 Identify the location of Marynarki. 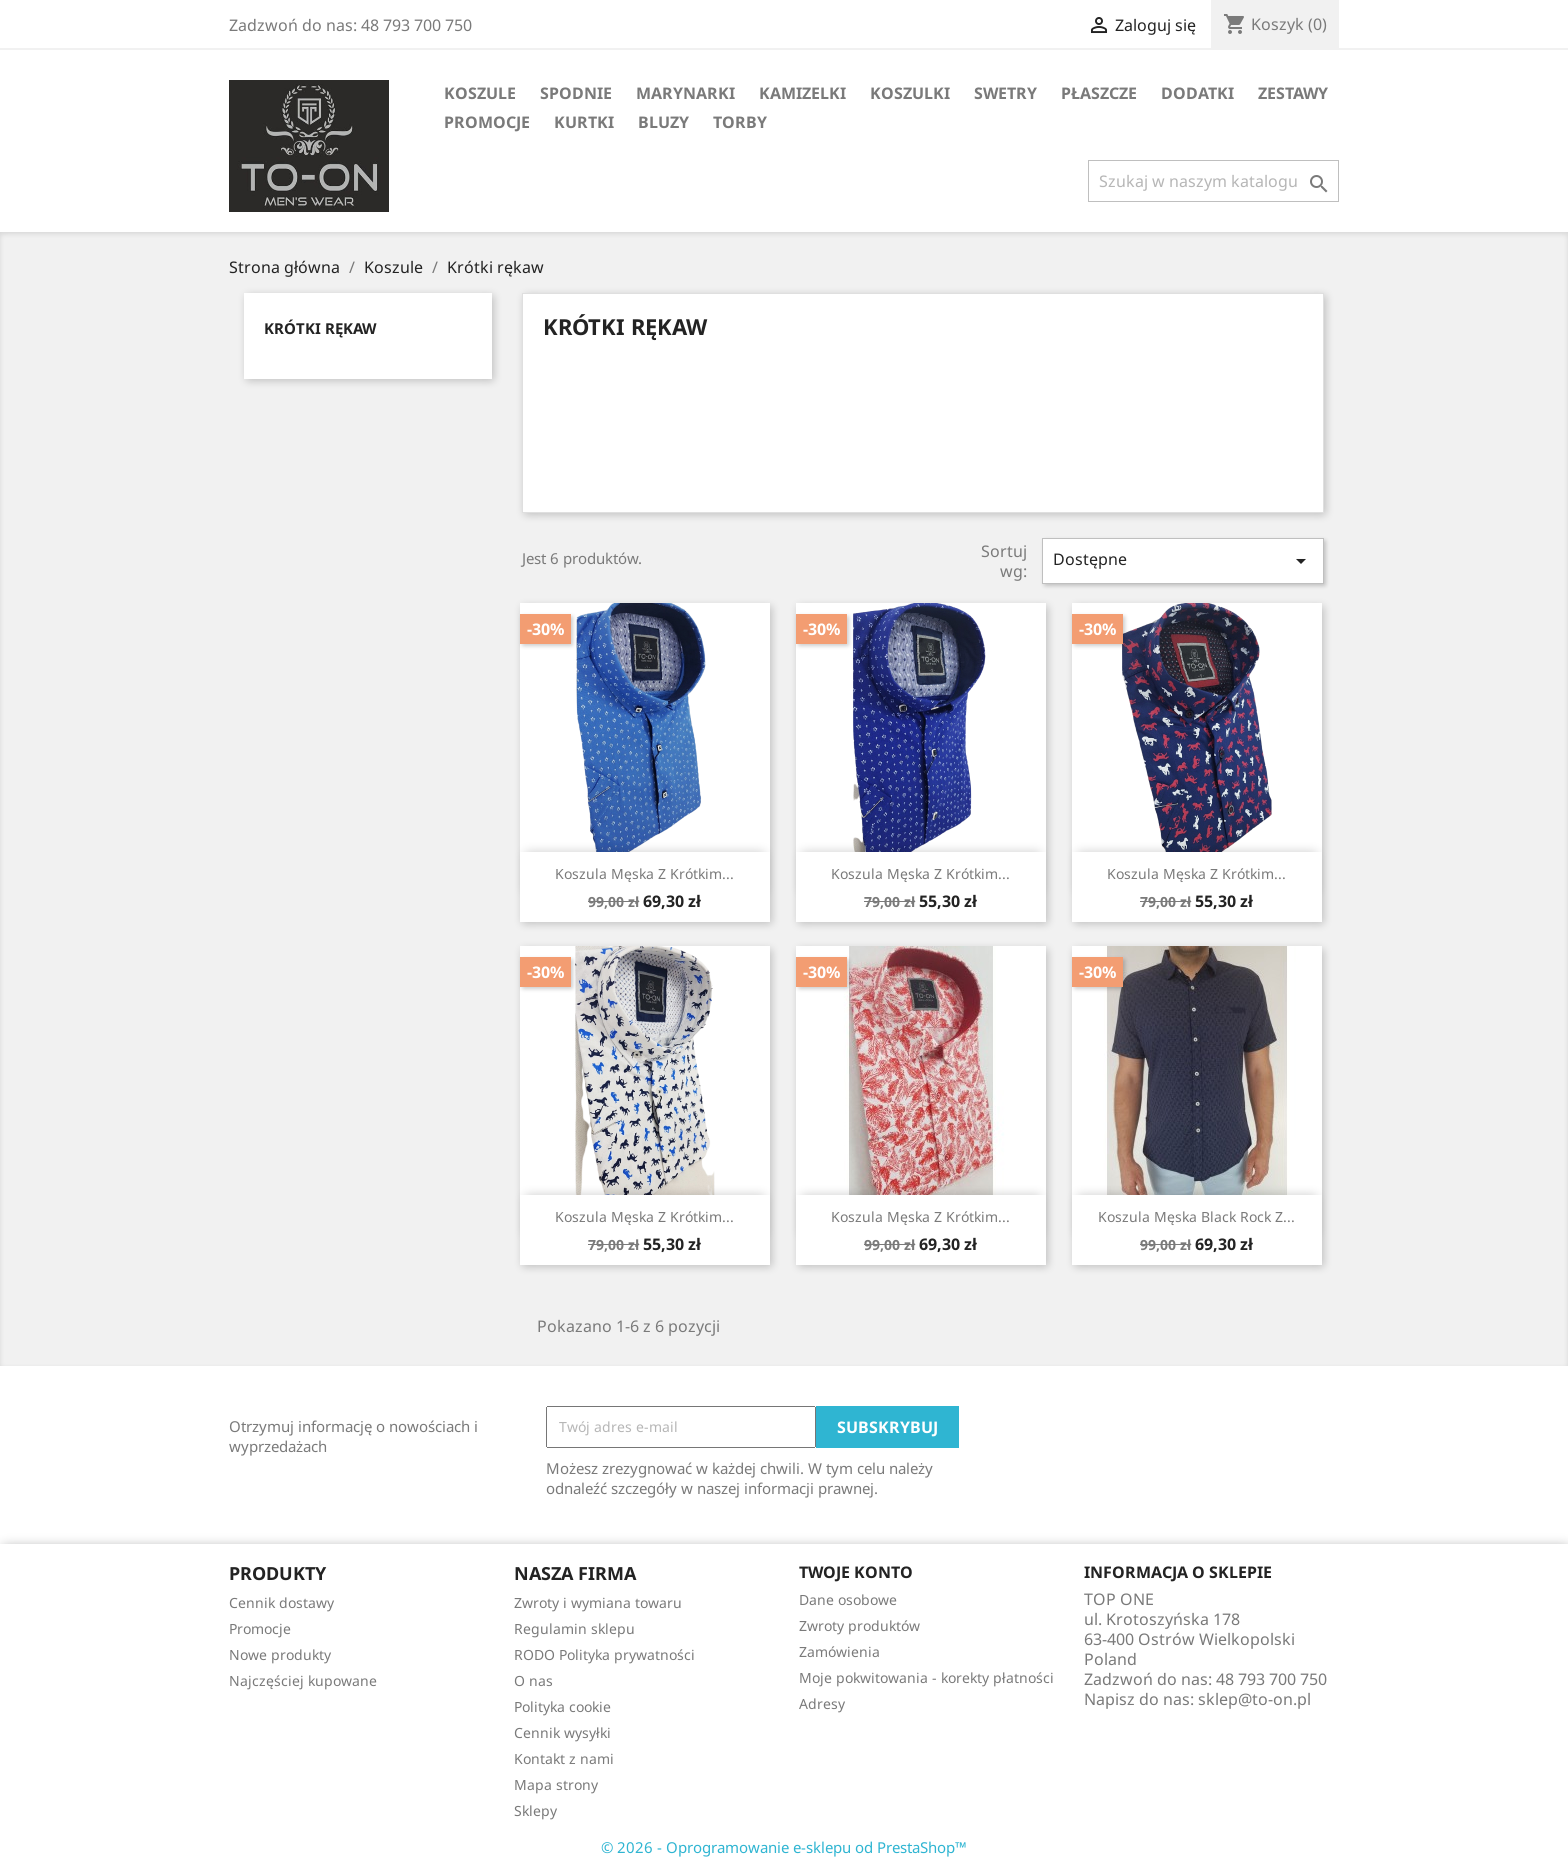
(685, 93).